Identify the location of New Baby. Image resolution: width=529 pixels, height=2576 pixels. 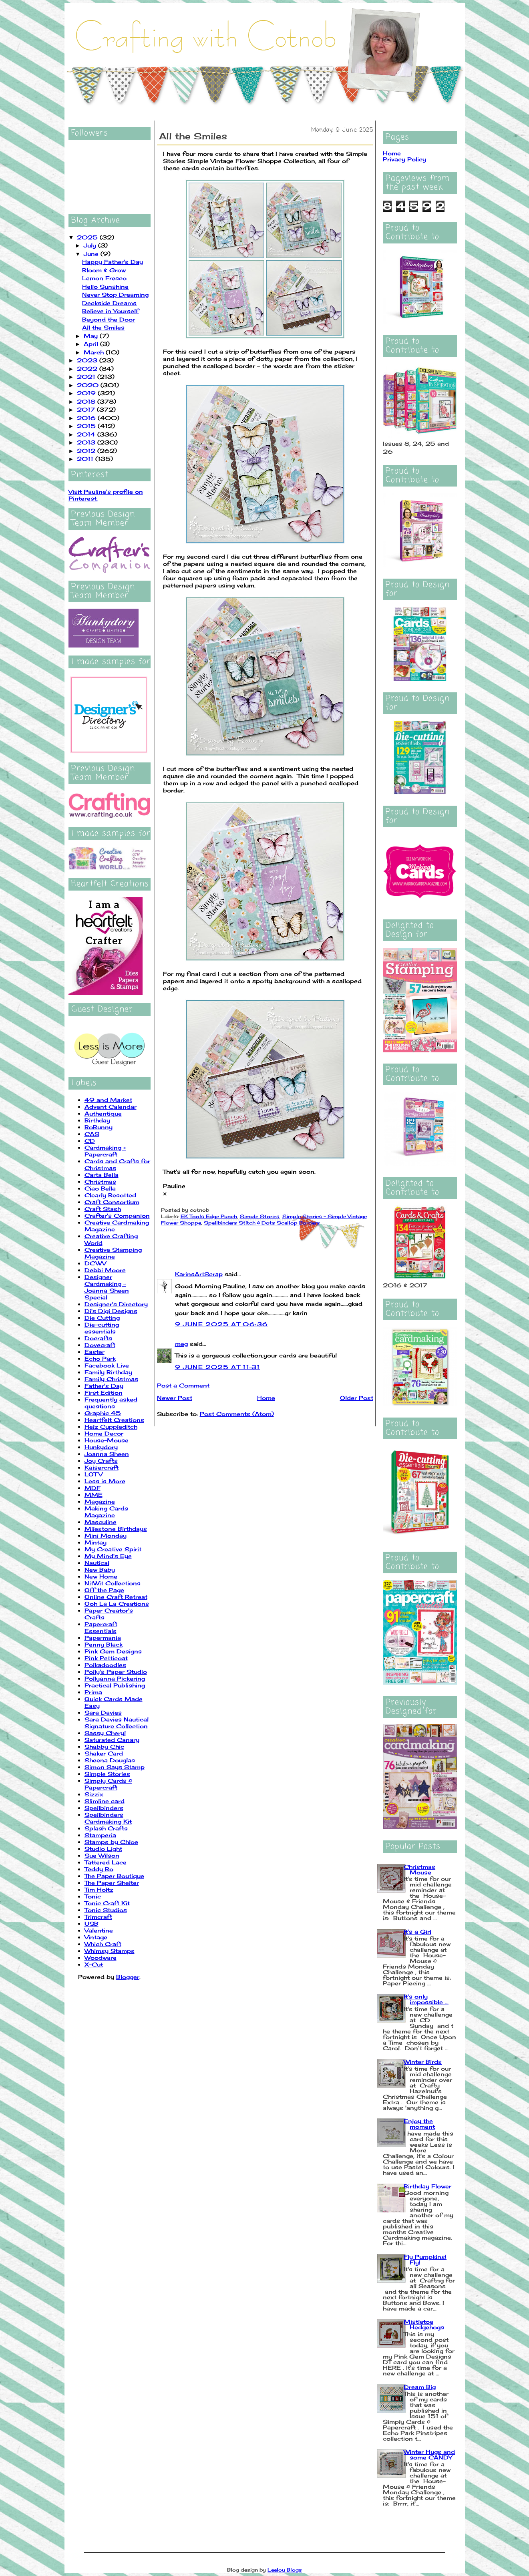
(99, 1569).